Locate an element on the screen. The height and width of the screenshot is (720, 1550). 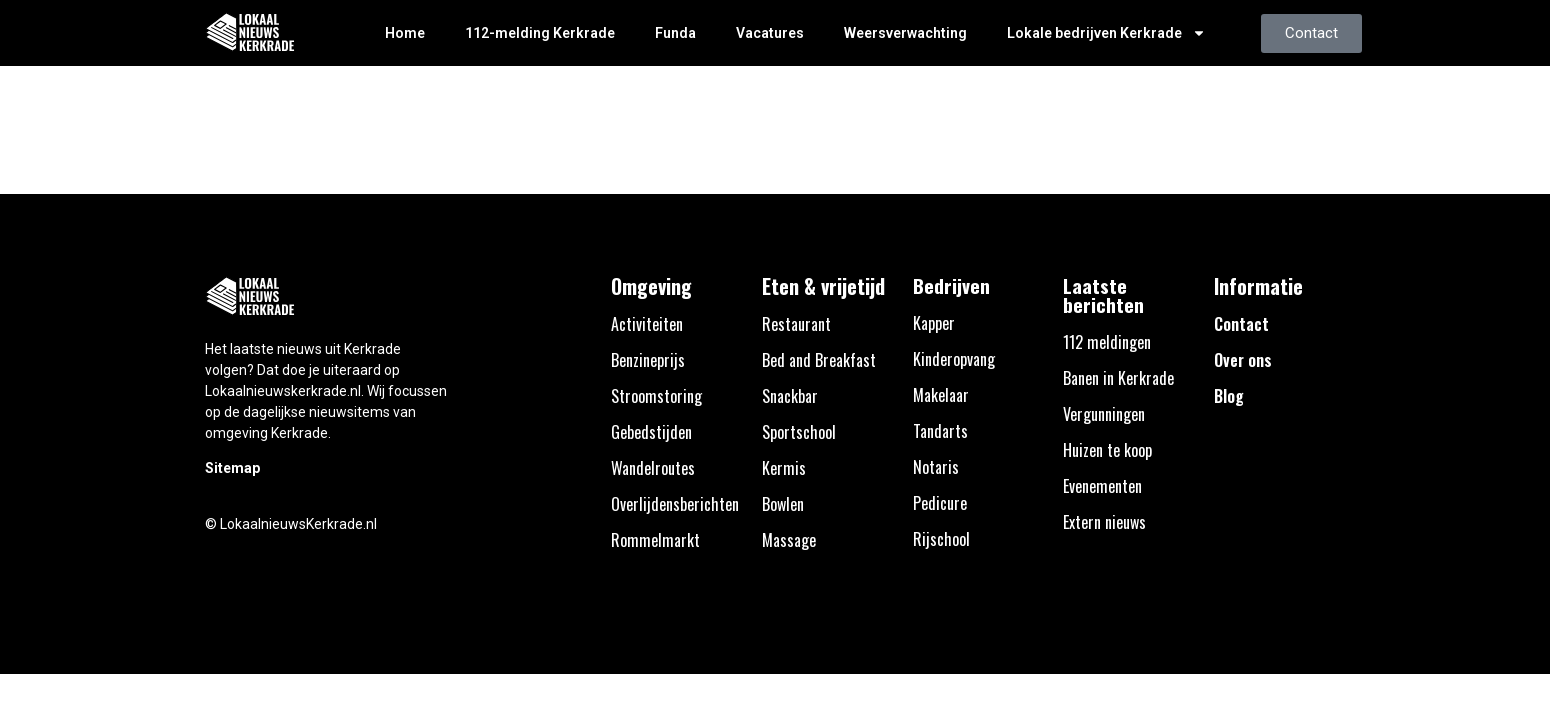
Activiteiten is located at coordinates (647, 324).